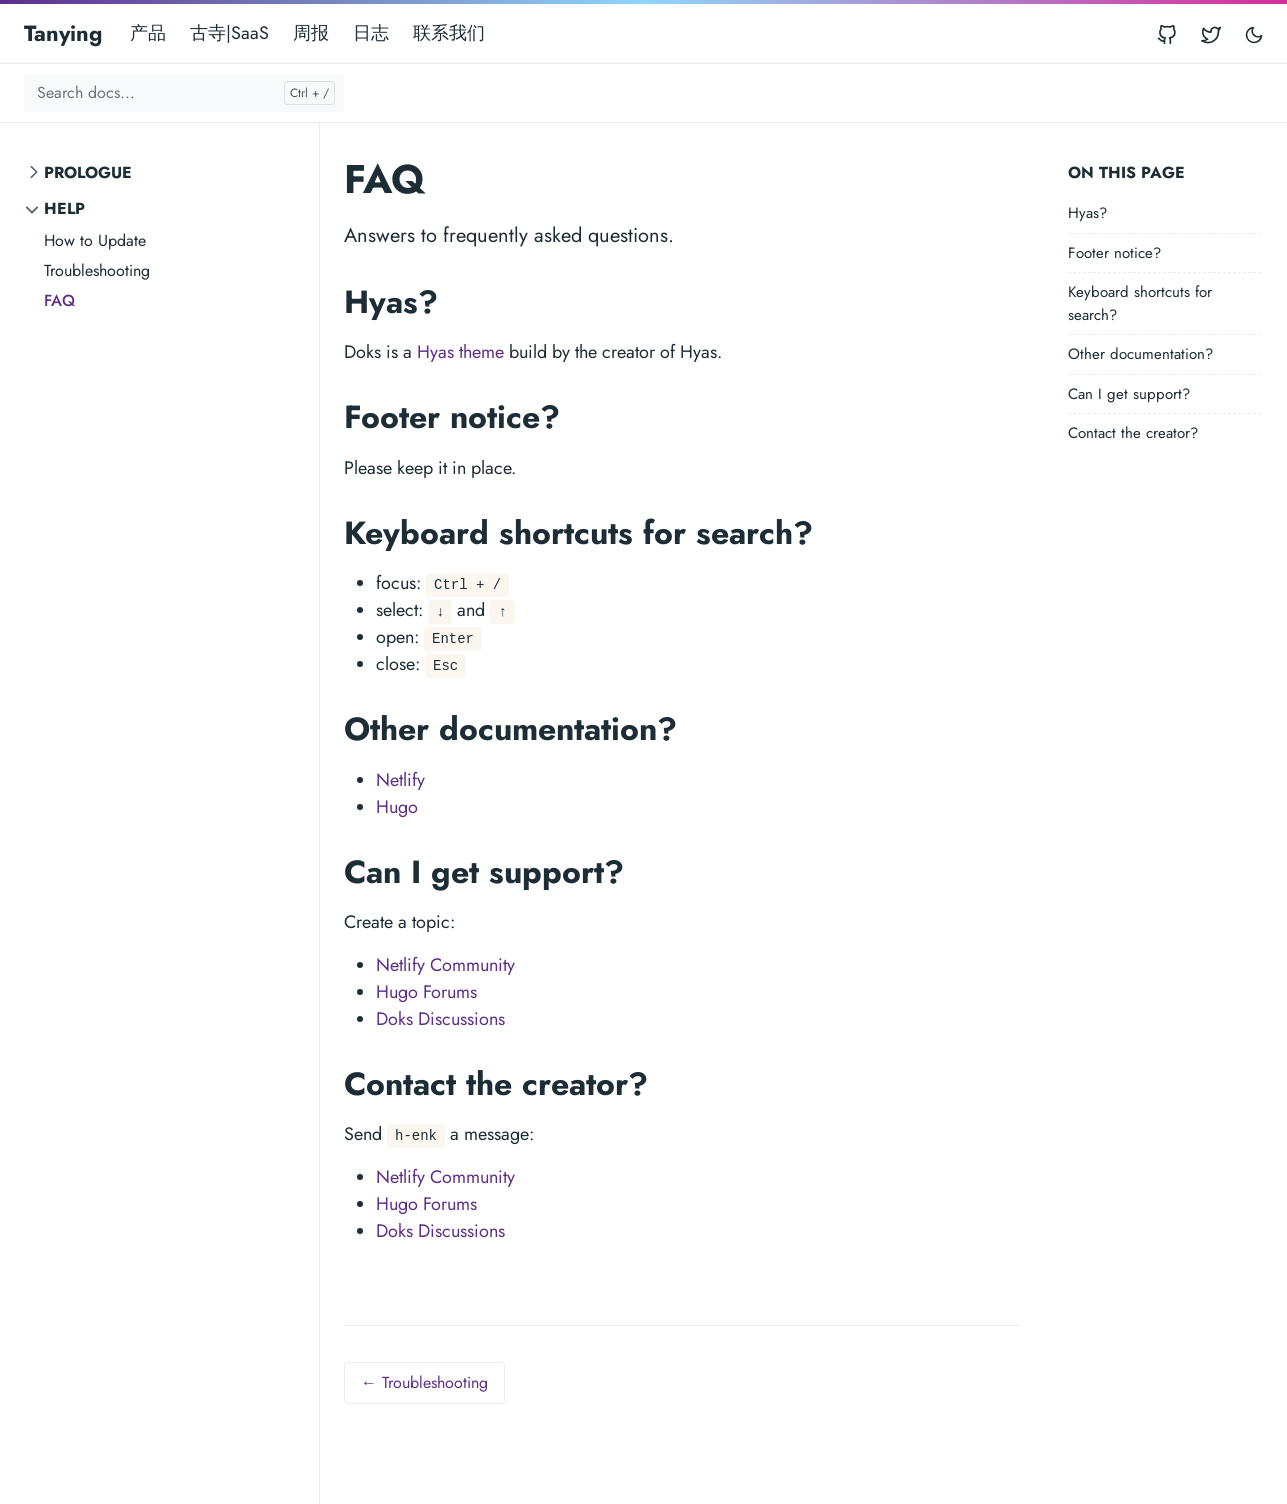 The height and width of the screenshot is (1504, 1287). Describe the element at coordinates (1114, 253) in the screenshot. I see `Footer notice?` at that location.